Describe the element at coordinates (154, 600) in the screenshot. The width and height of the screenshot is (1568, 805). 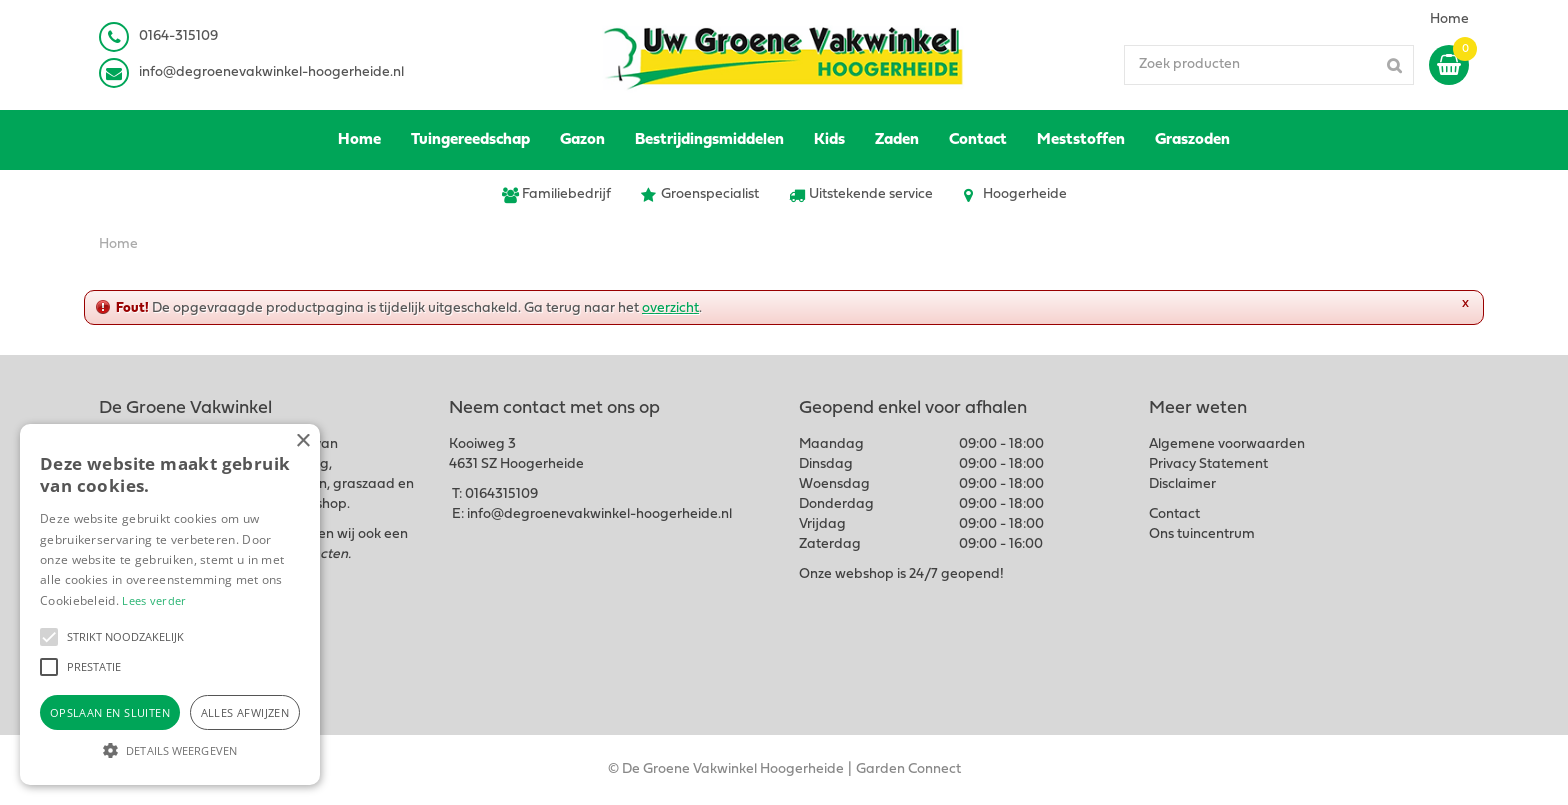
I see `Lees verder [Lees verder, opens a new window]` at that location.